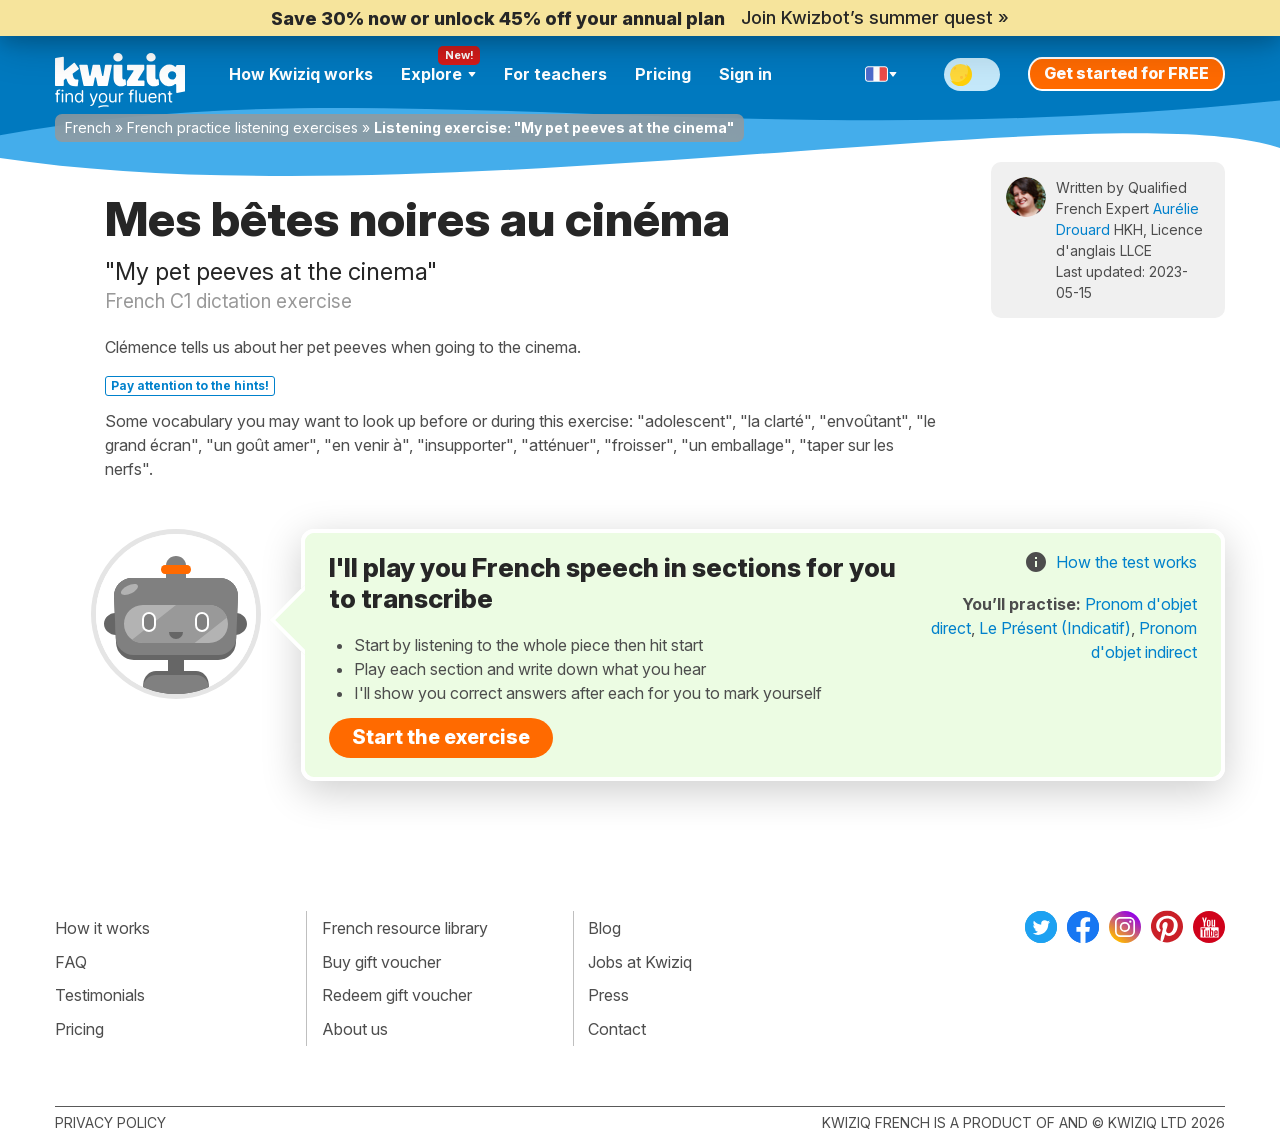 The image size is (1280, 1139). What do you see at coordinates (71, 962) in the screenshot?
I see `FAQ` at bounding box center [71, 962].